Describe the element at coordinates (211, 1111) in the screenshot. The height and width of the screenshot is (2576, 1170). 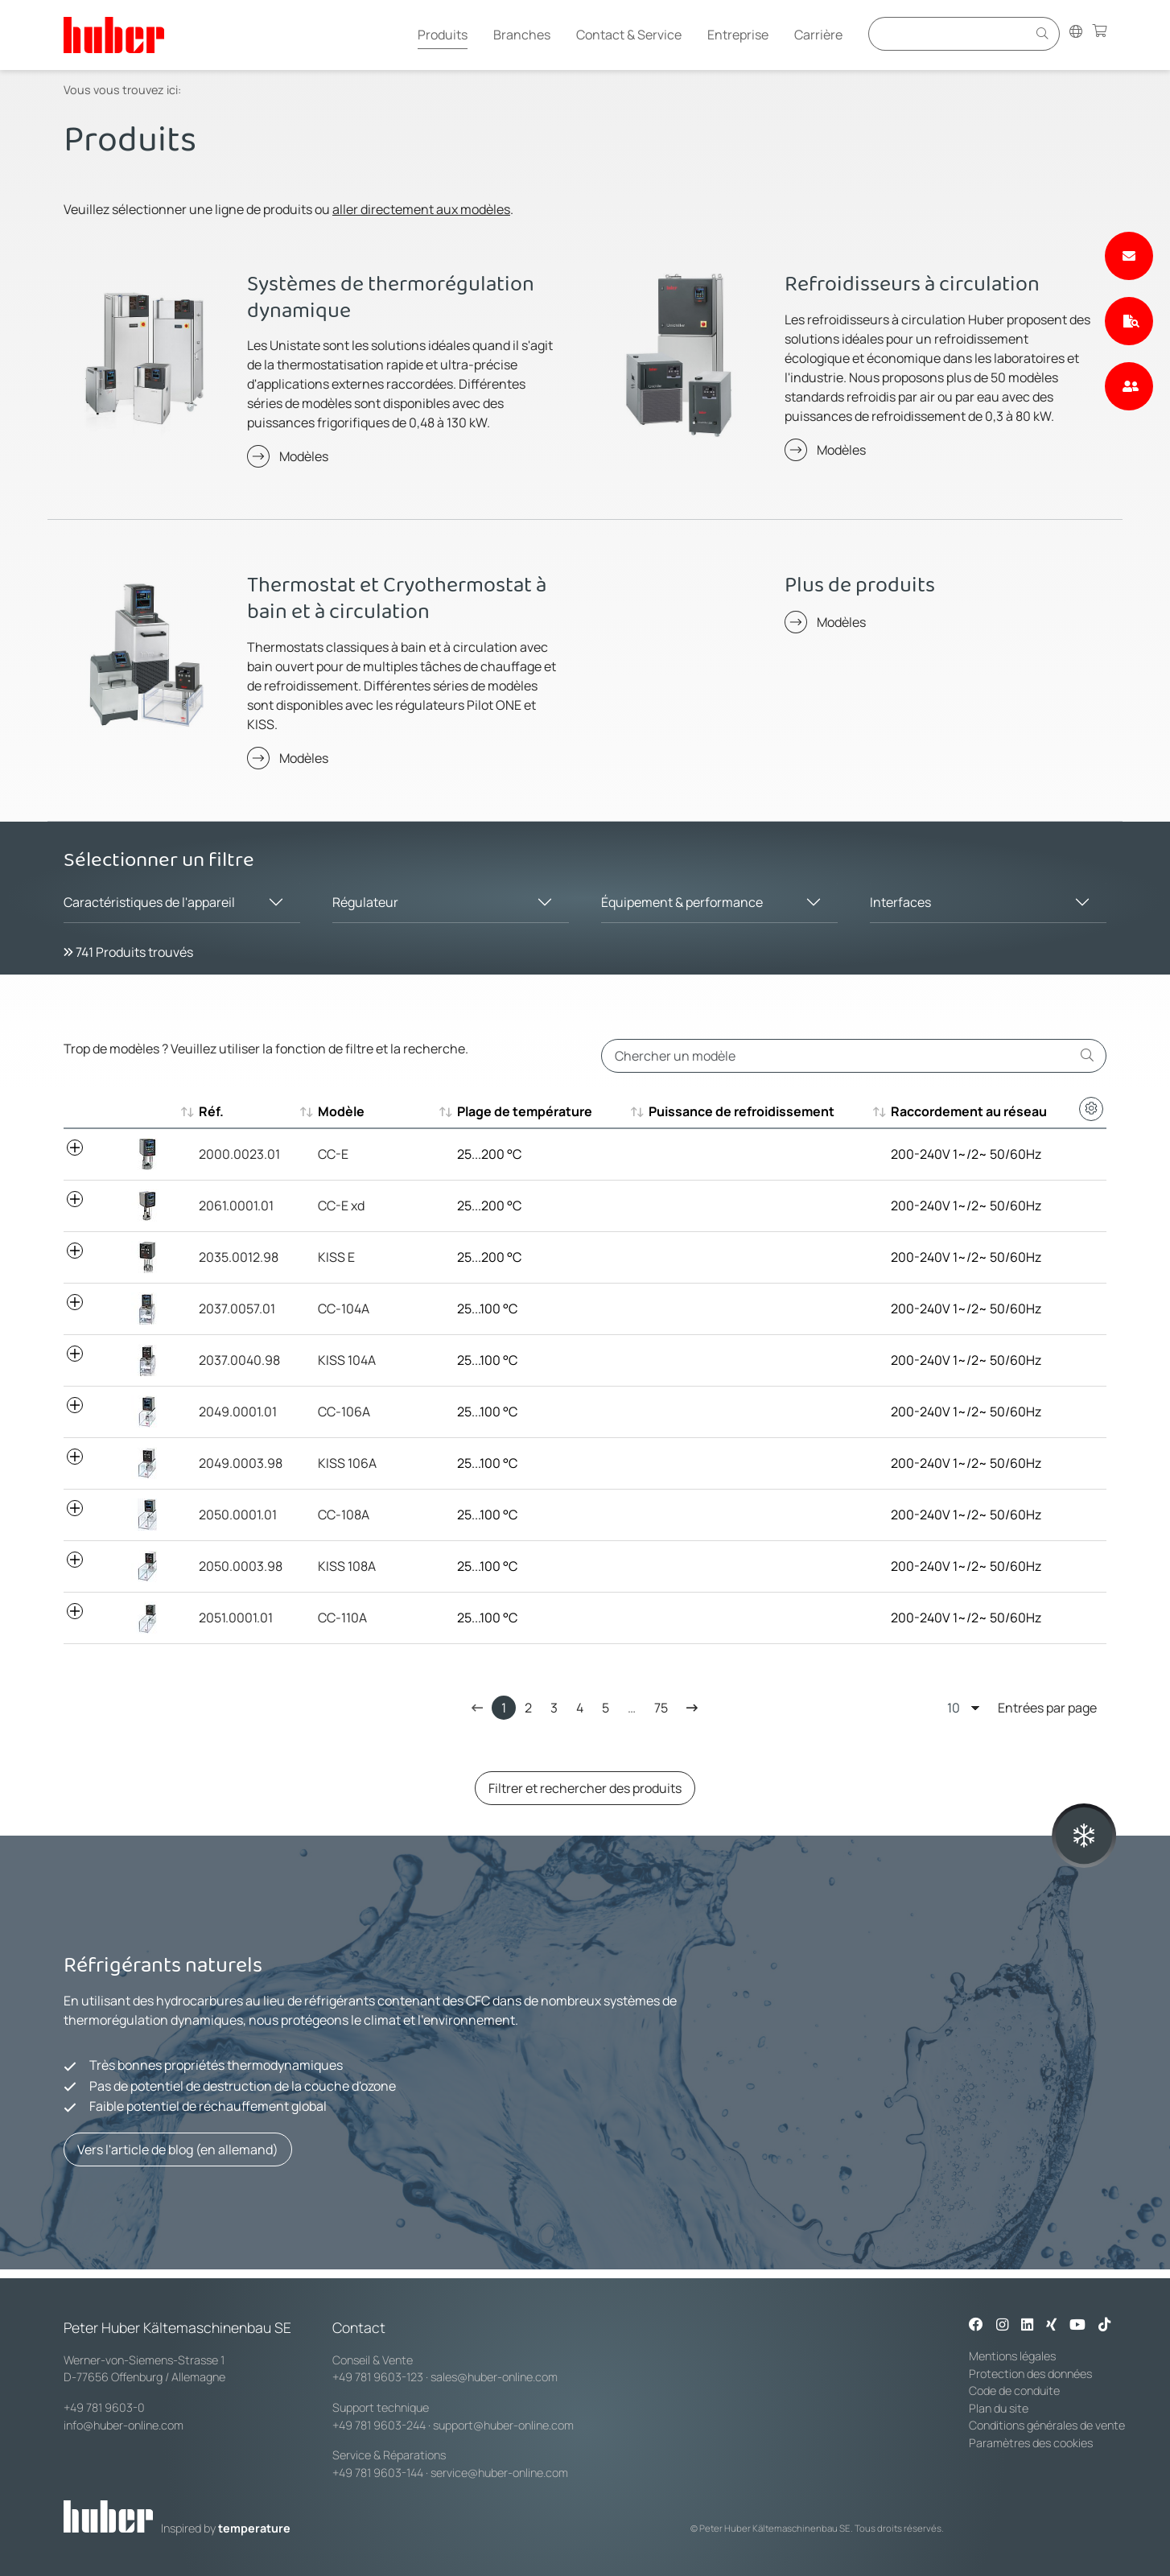
I see `Réf. [Réf. : aktivieren, um aufsteigend zu sortieren]` at that location.